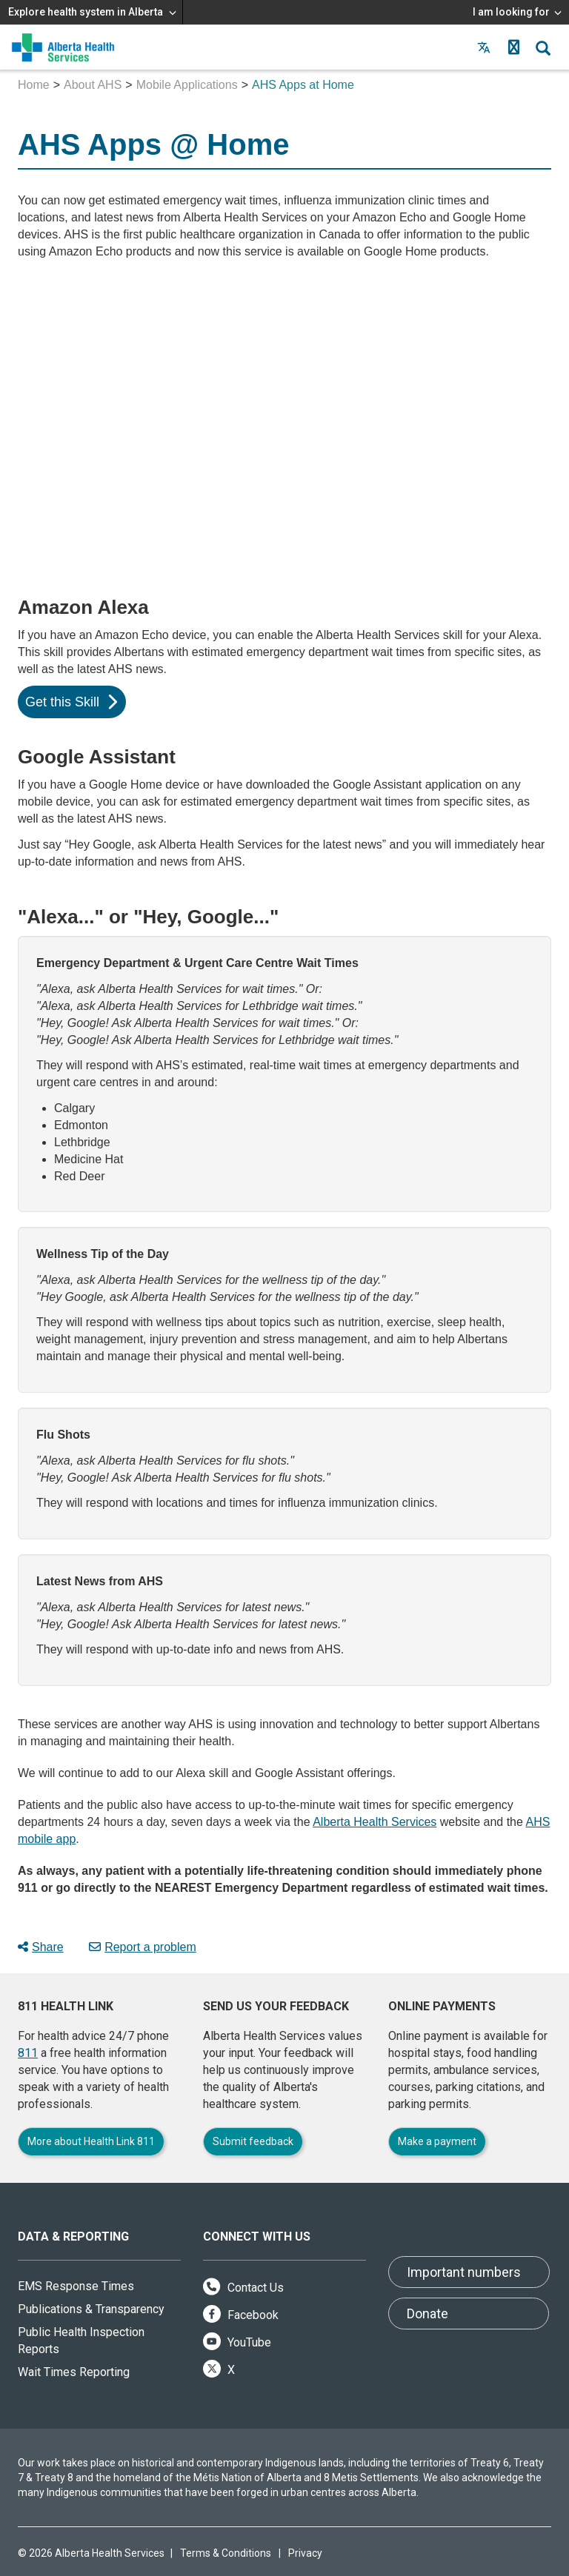 The image size is (569, 2576). What do you see at coordinates (187, 84) in the screenshot?
I see `Mobile Applications` at bounding box center [187, 84].